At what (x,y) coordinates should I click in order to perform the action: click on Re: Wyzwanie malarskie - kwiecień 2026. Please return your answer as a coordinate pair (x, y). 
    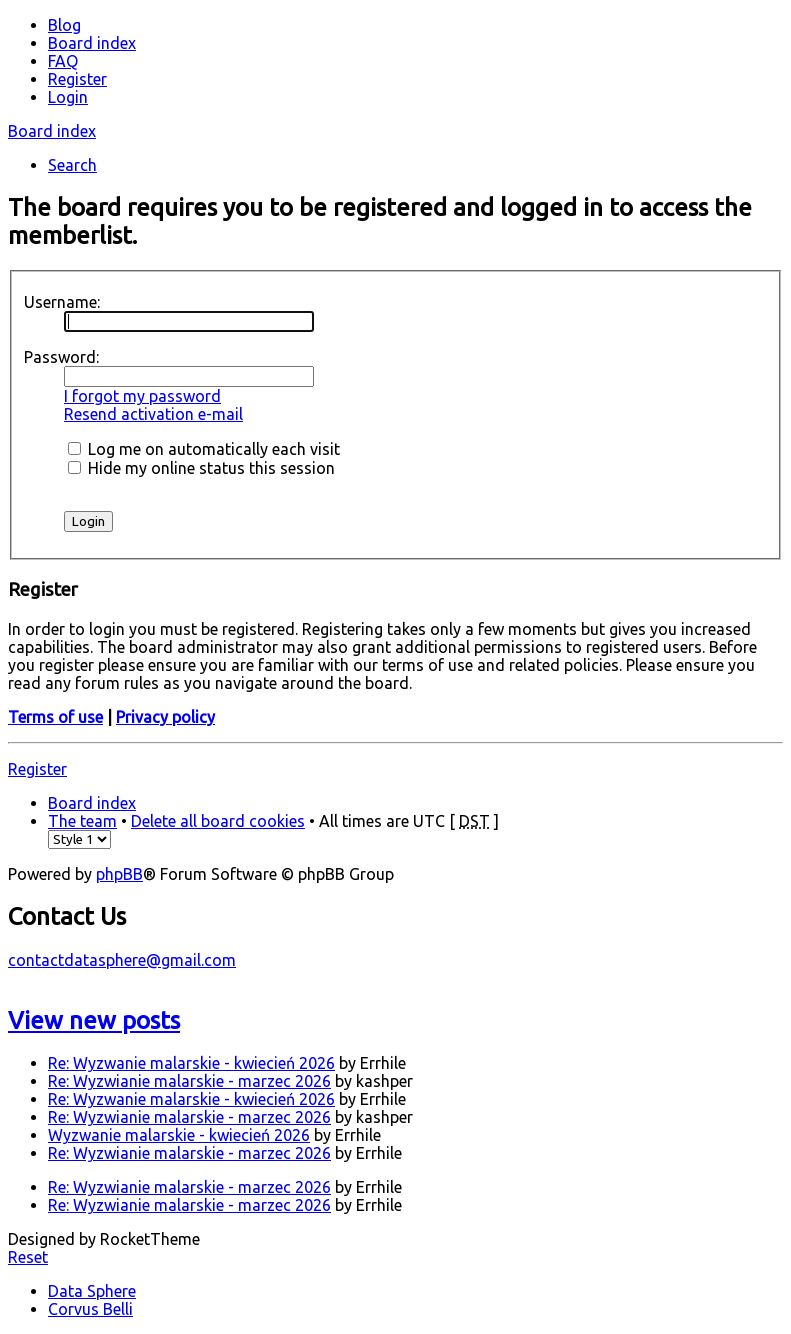
    Looking at the image, I should click on (191, 1063).